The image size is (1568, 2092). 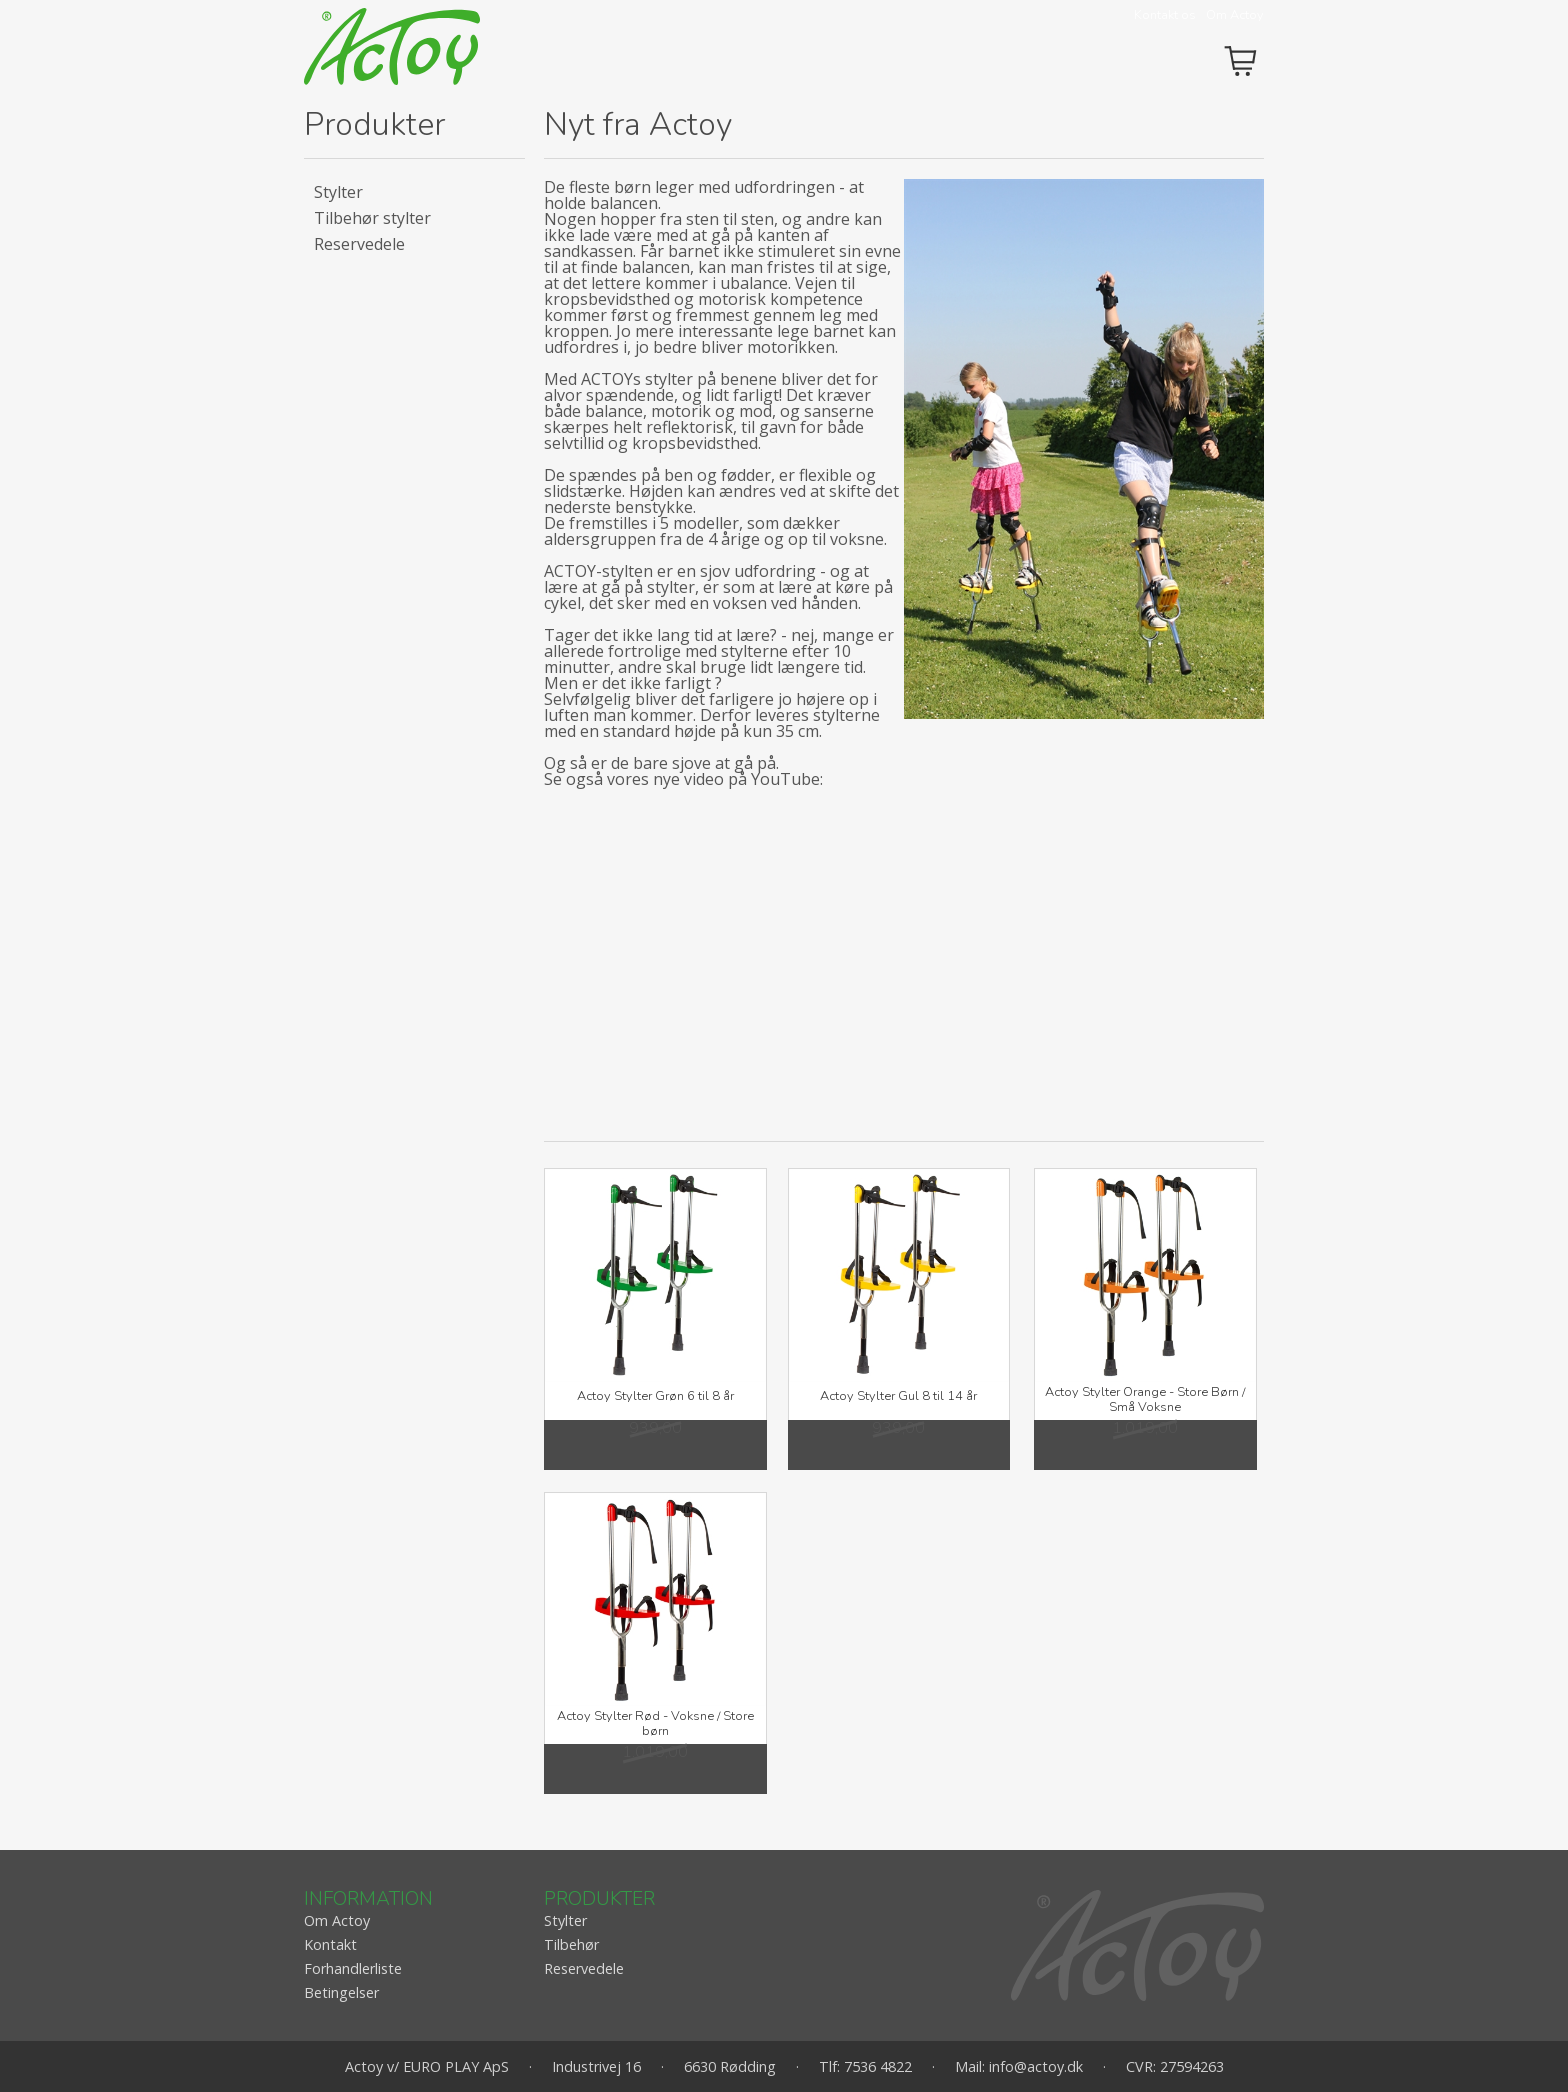 What do you see at coordinates (655, 1723) in the screenshot?
I see `Actoy Stylter Rød - Voksne / Store børn` at bounding box center [655, 1723].